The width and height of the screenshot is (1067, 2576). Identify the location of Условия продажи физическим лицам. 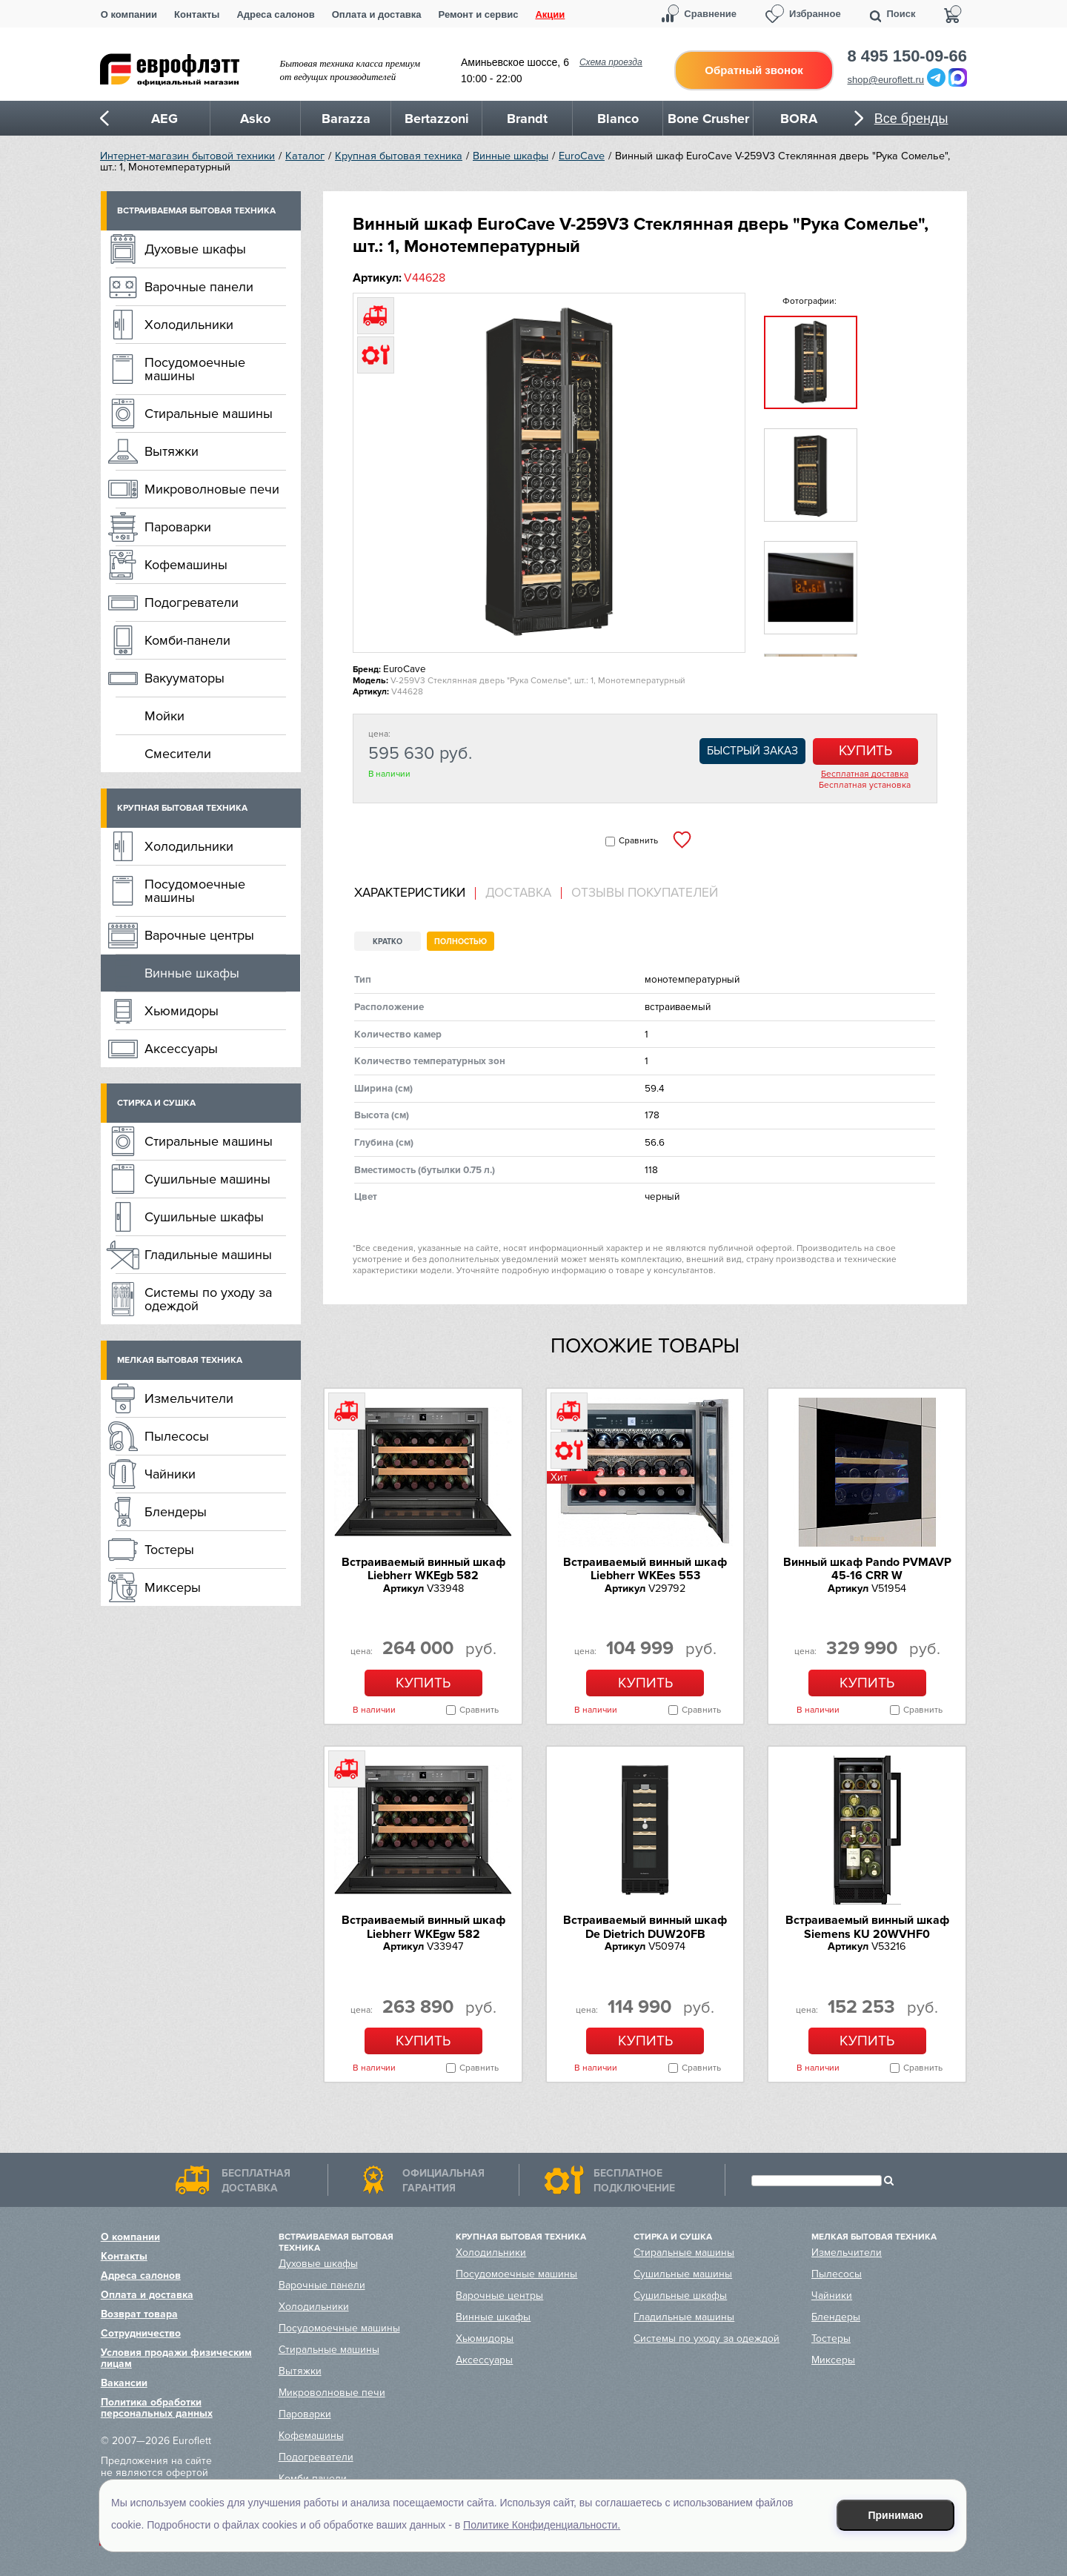
(176, 2358).